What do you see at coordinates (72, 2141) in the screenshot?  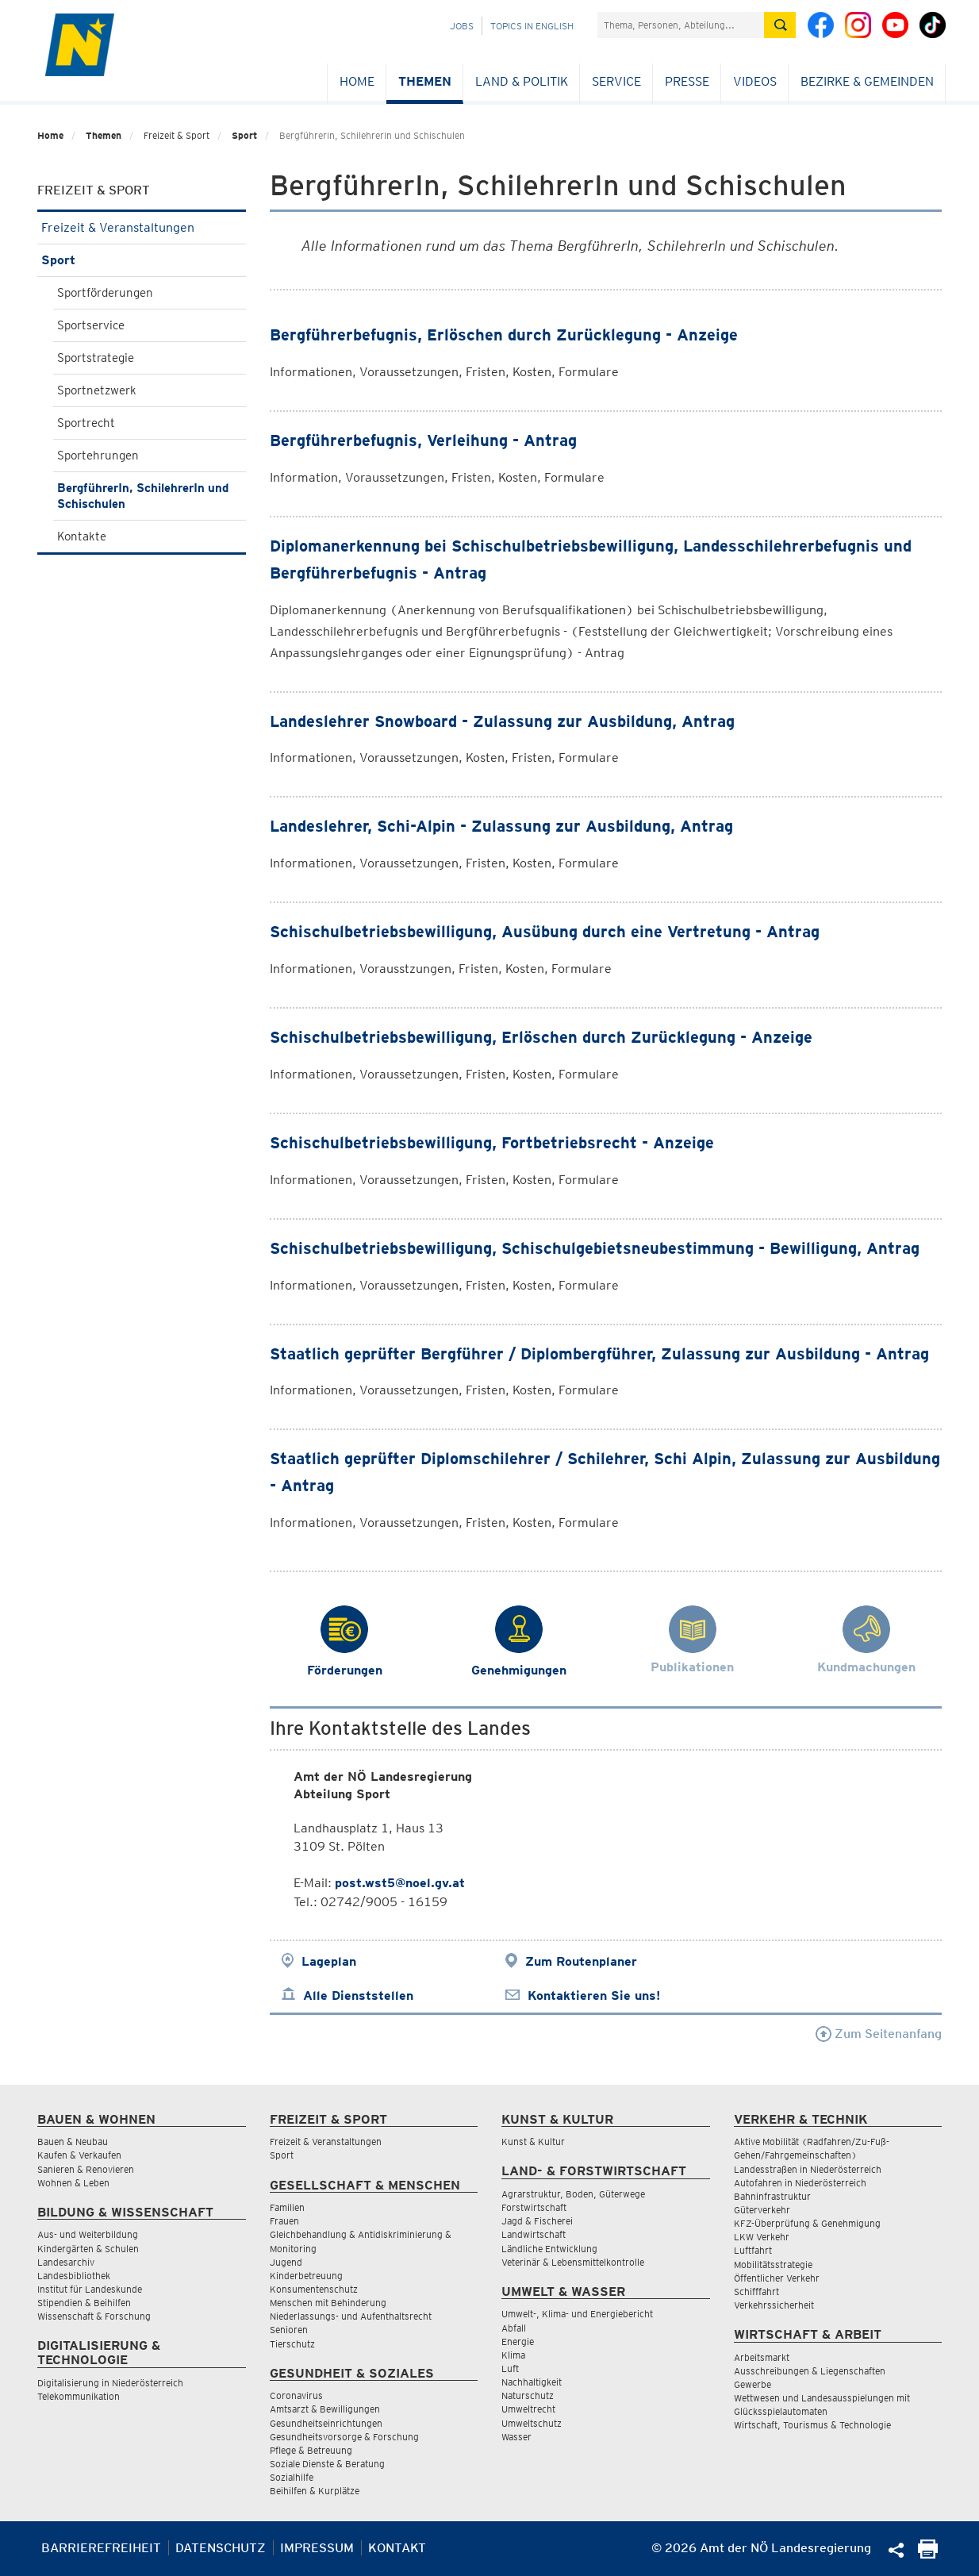 I see `Bauen & Neubau` at bounding box center [72, 2141].